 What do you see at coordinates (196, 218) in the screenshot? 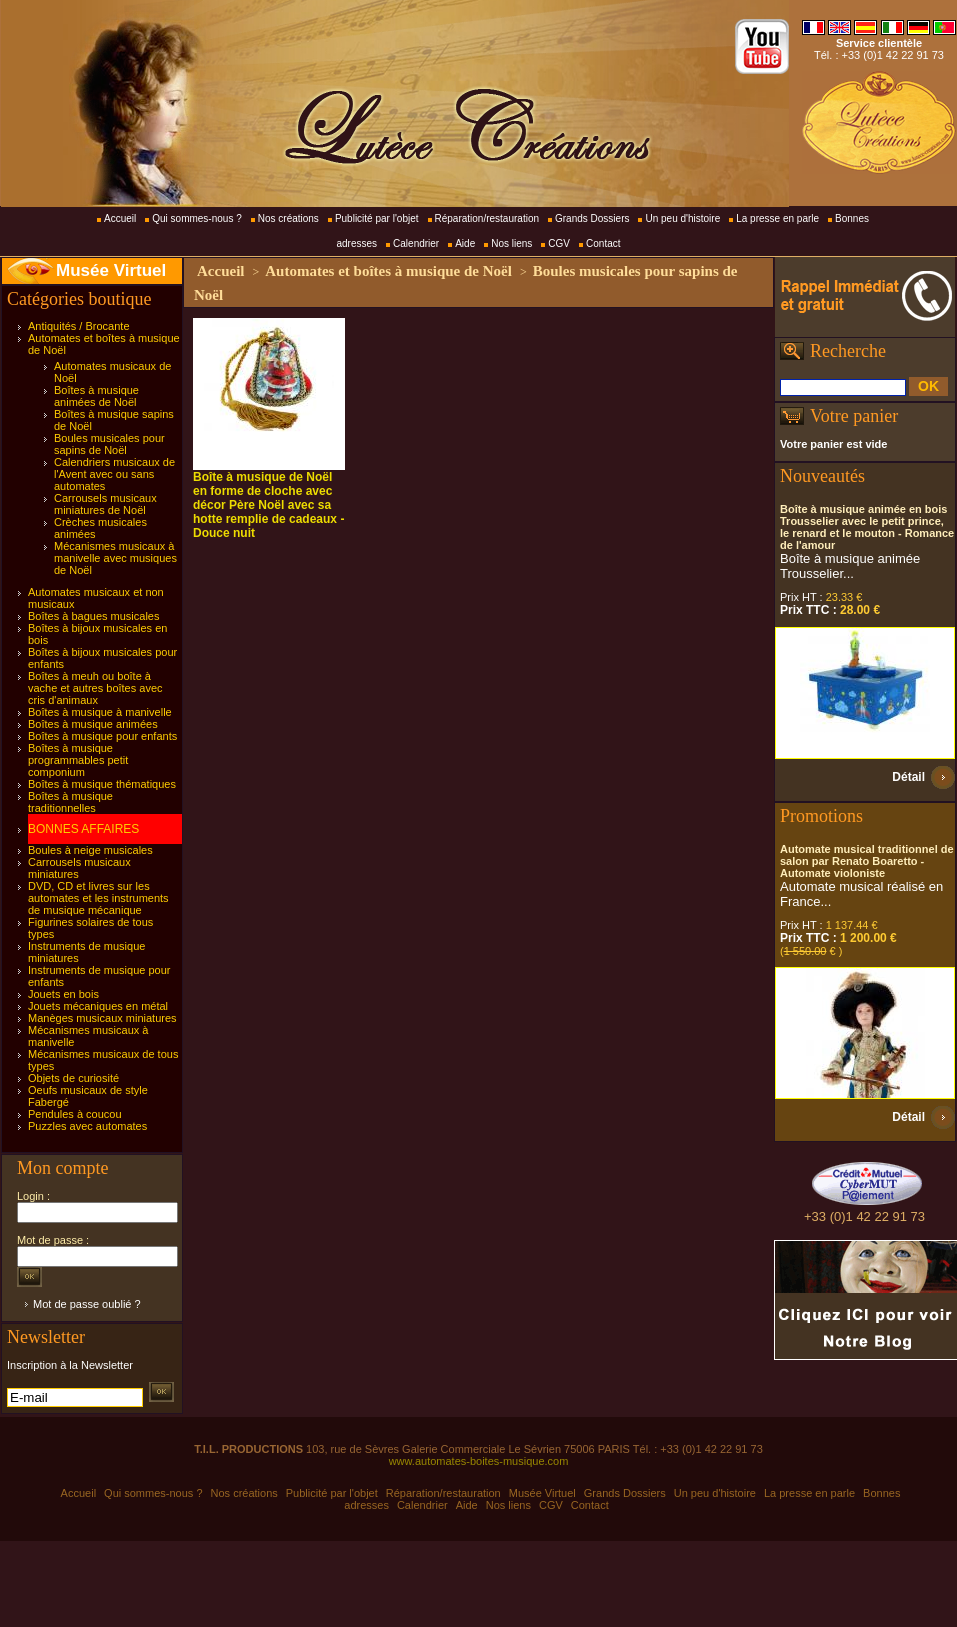
I see `Qui sommes-nous ?` at bounding box center [196, 218].